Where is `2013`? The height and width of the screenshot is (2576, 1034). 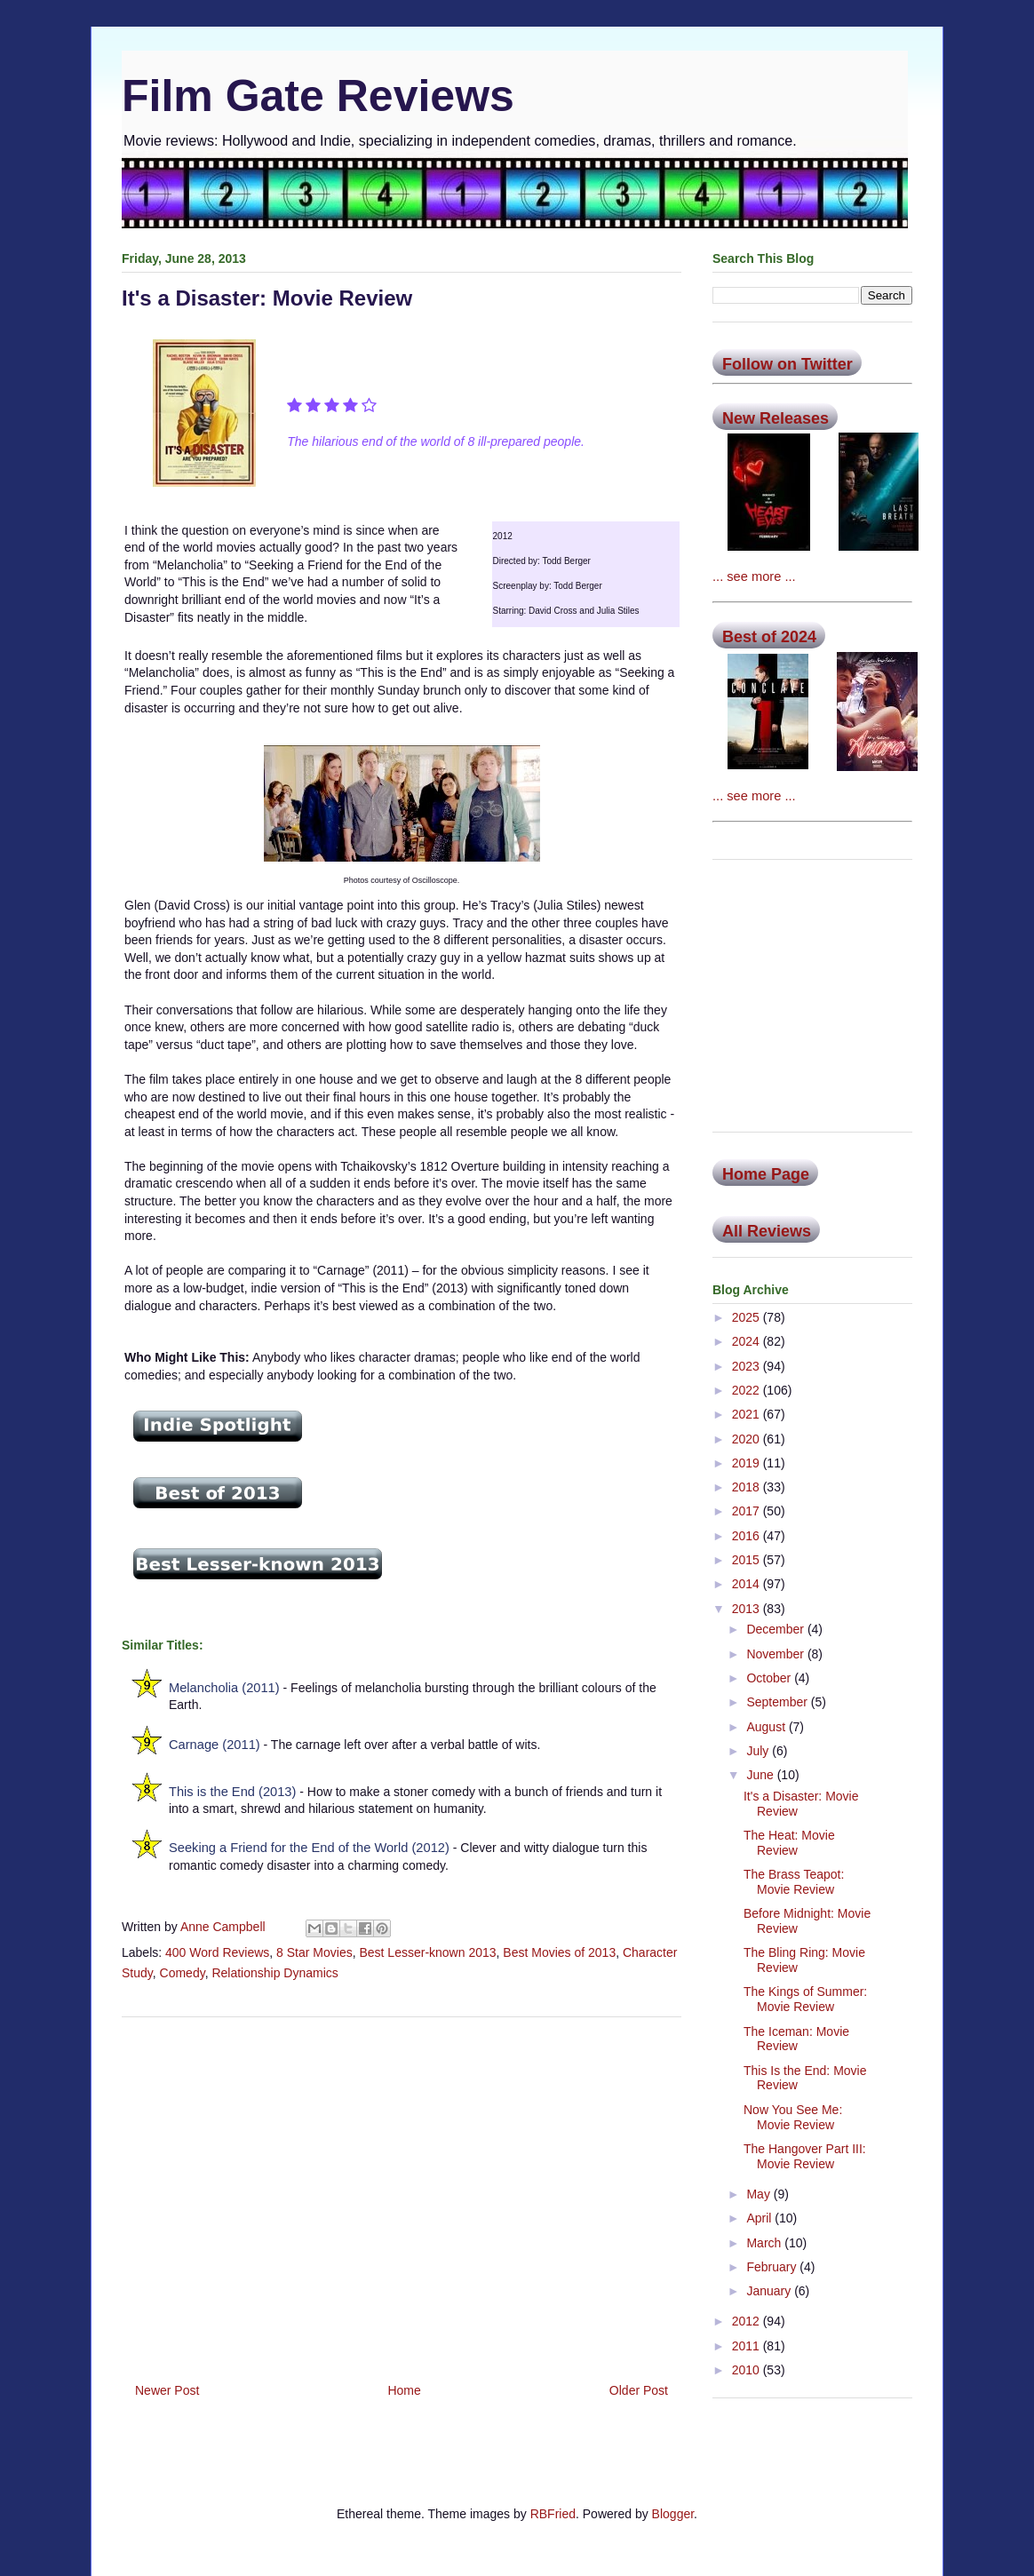
2013 is located at coordinates (747, 1609).